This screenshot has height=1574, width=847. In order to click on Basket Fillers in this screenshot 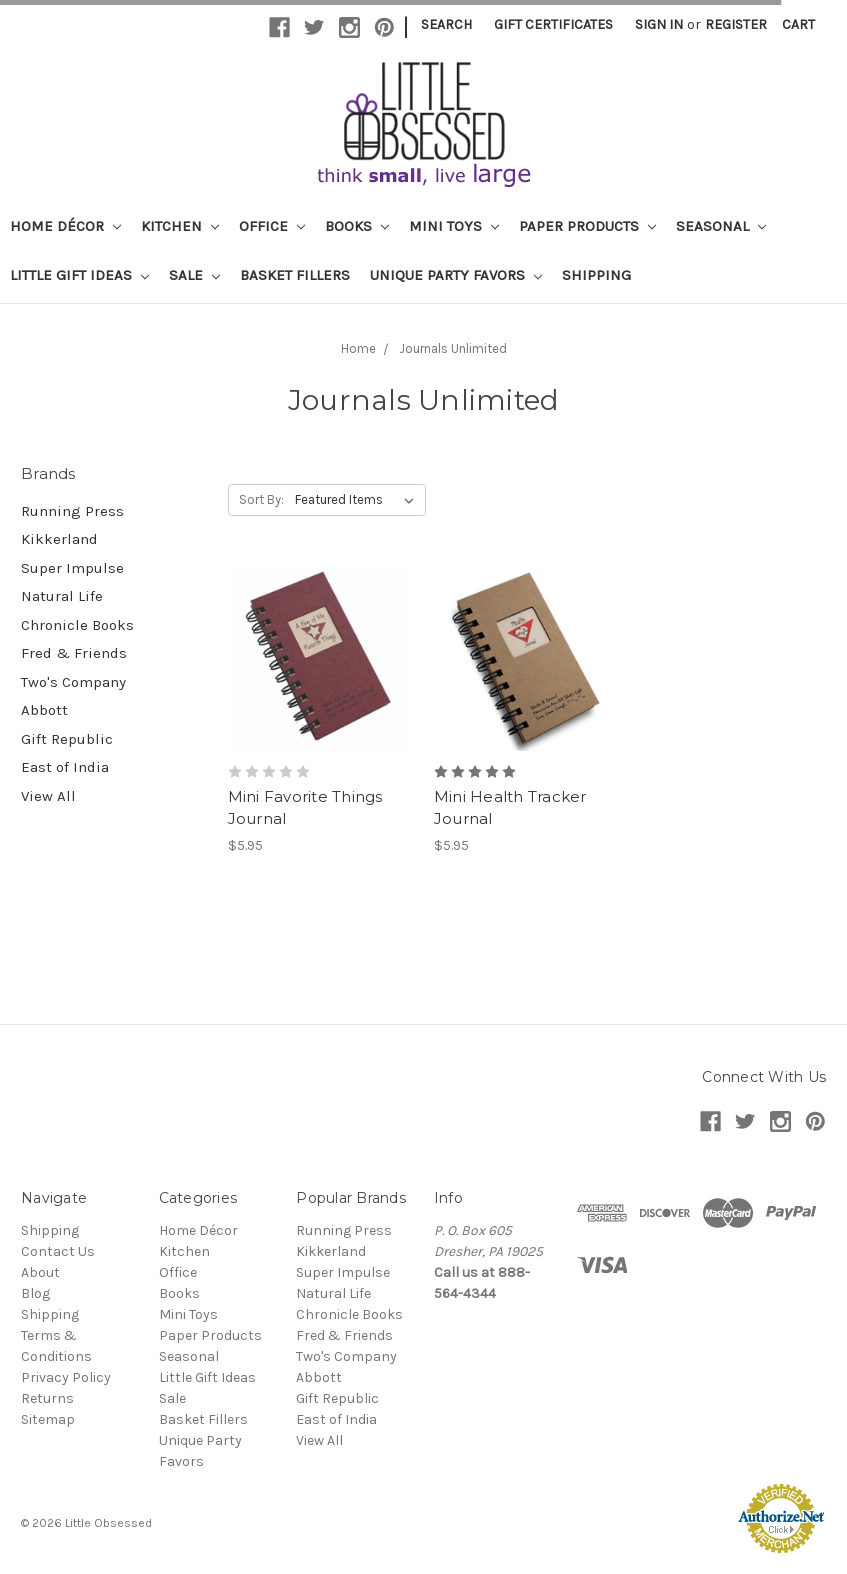, I will do `click(295, 275)`.